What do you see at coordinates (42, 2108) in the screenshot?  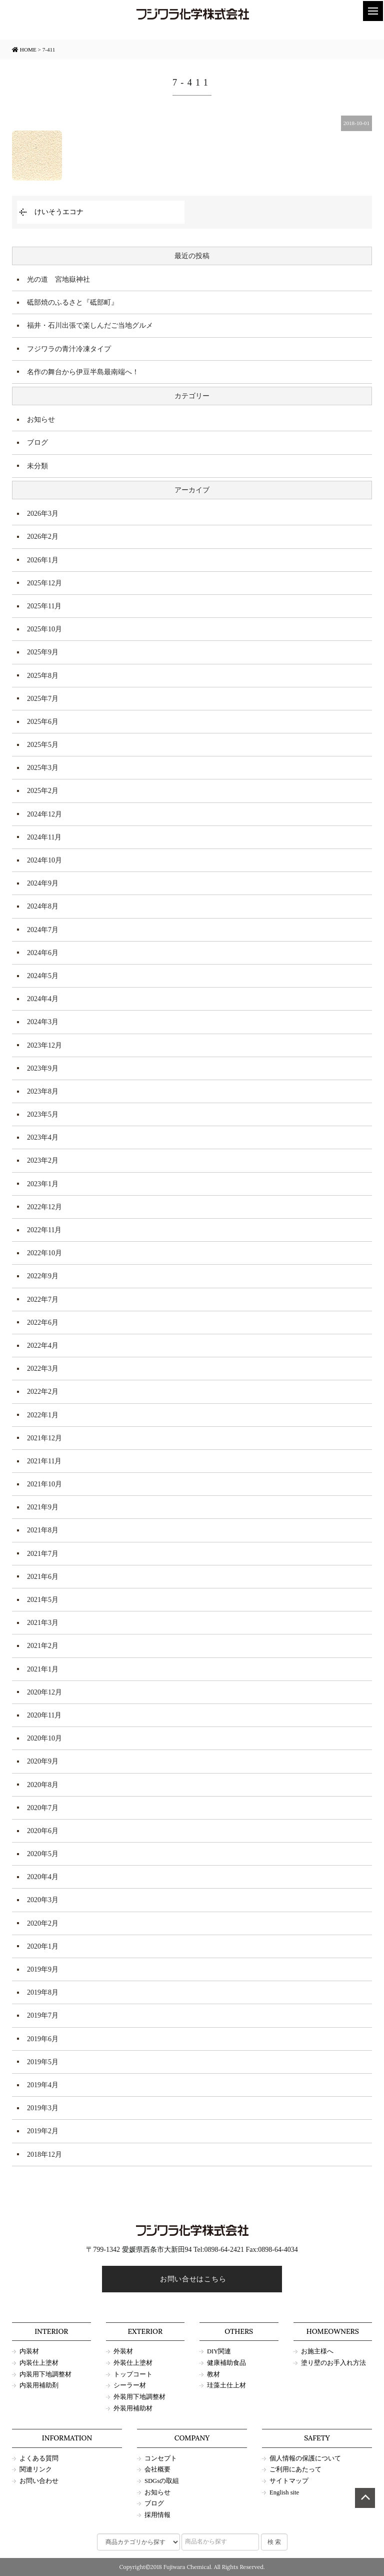 I see `2019年3月` at bounding box center [42, 2108].